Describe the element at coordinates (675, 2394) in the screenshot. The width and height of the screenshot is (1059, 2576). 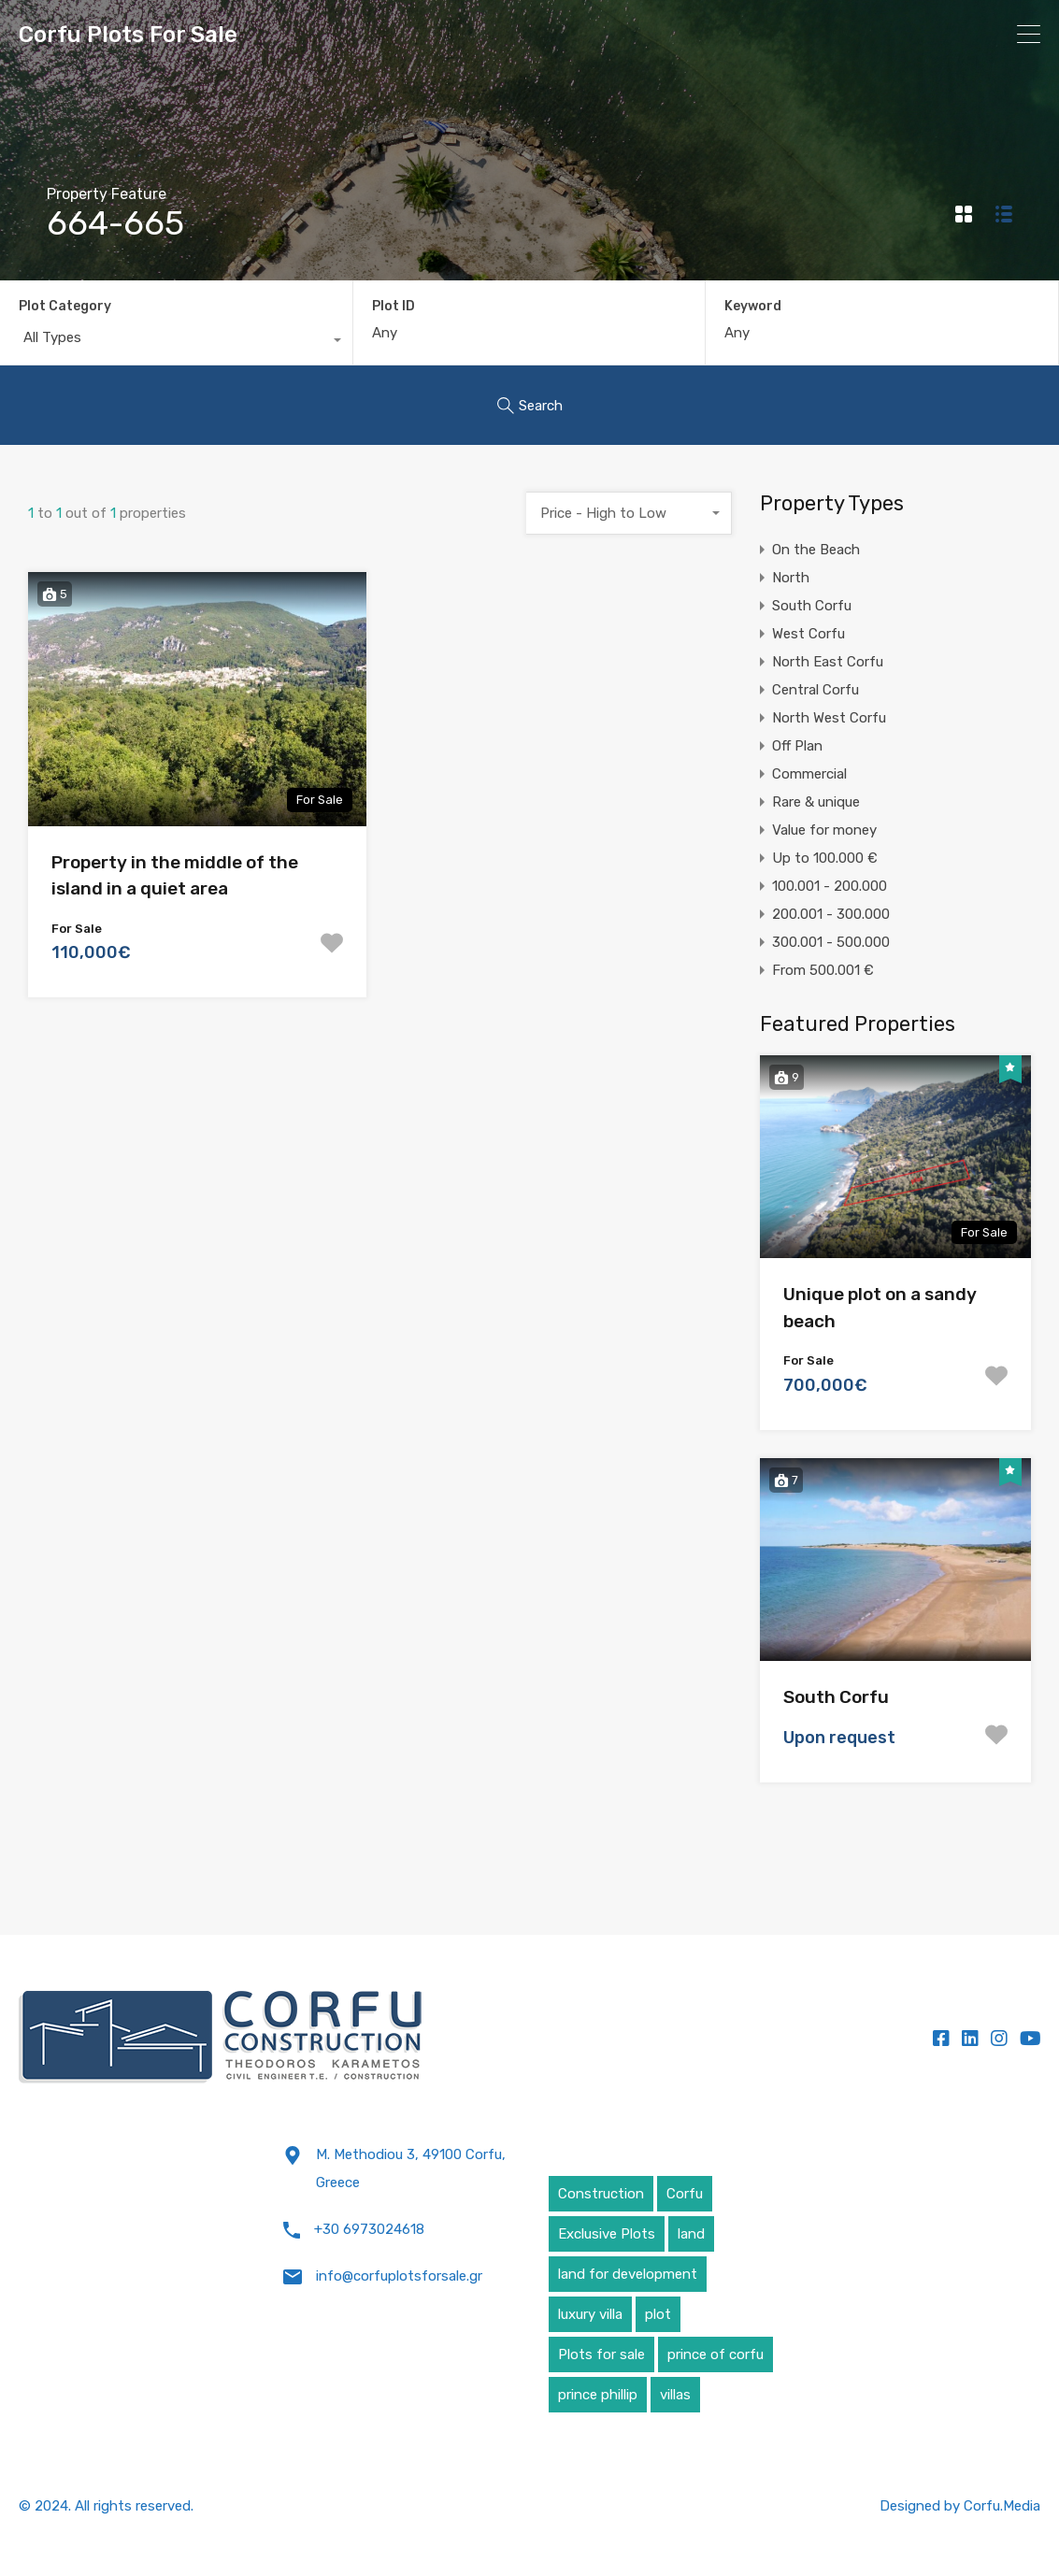
I see `villas [villas (5 items)]` at that location.